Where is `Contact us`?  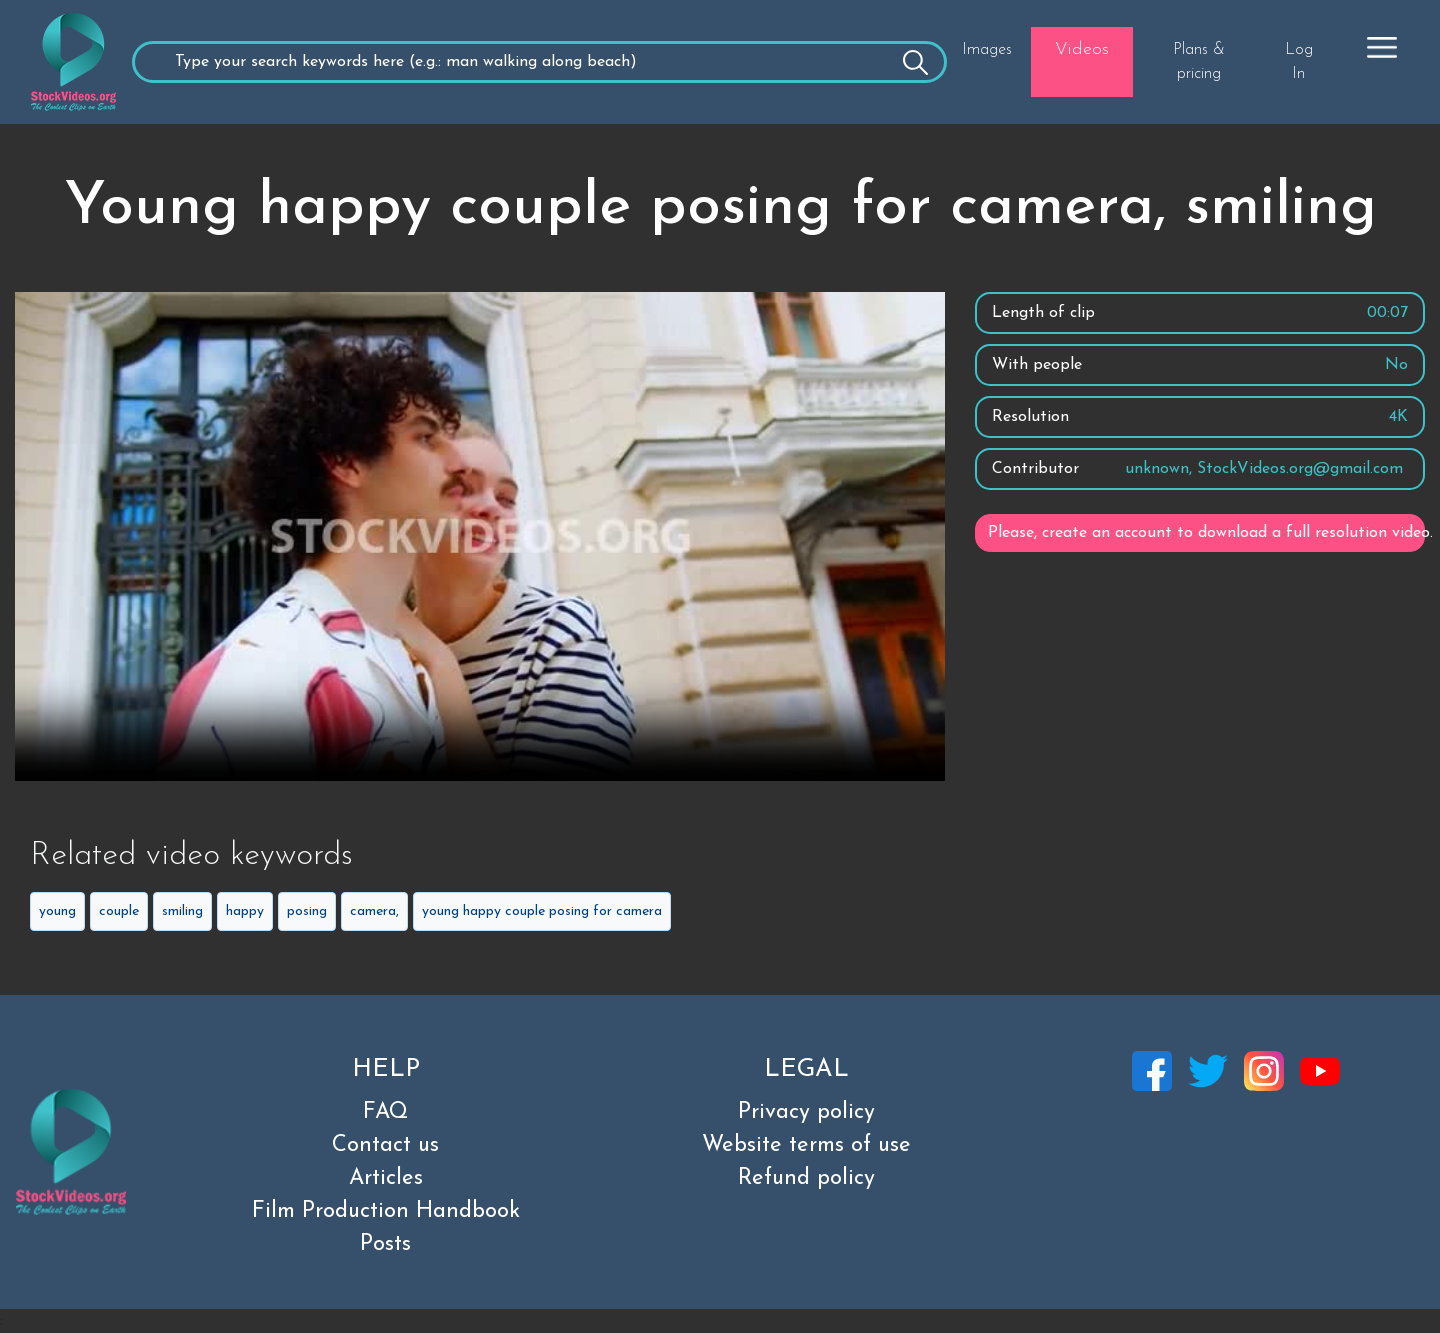 Contact us is located at coordinates (385, 1145).